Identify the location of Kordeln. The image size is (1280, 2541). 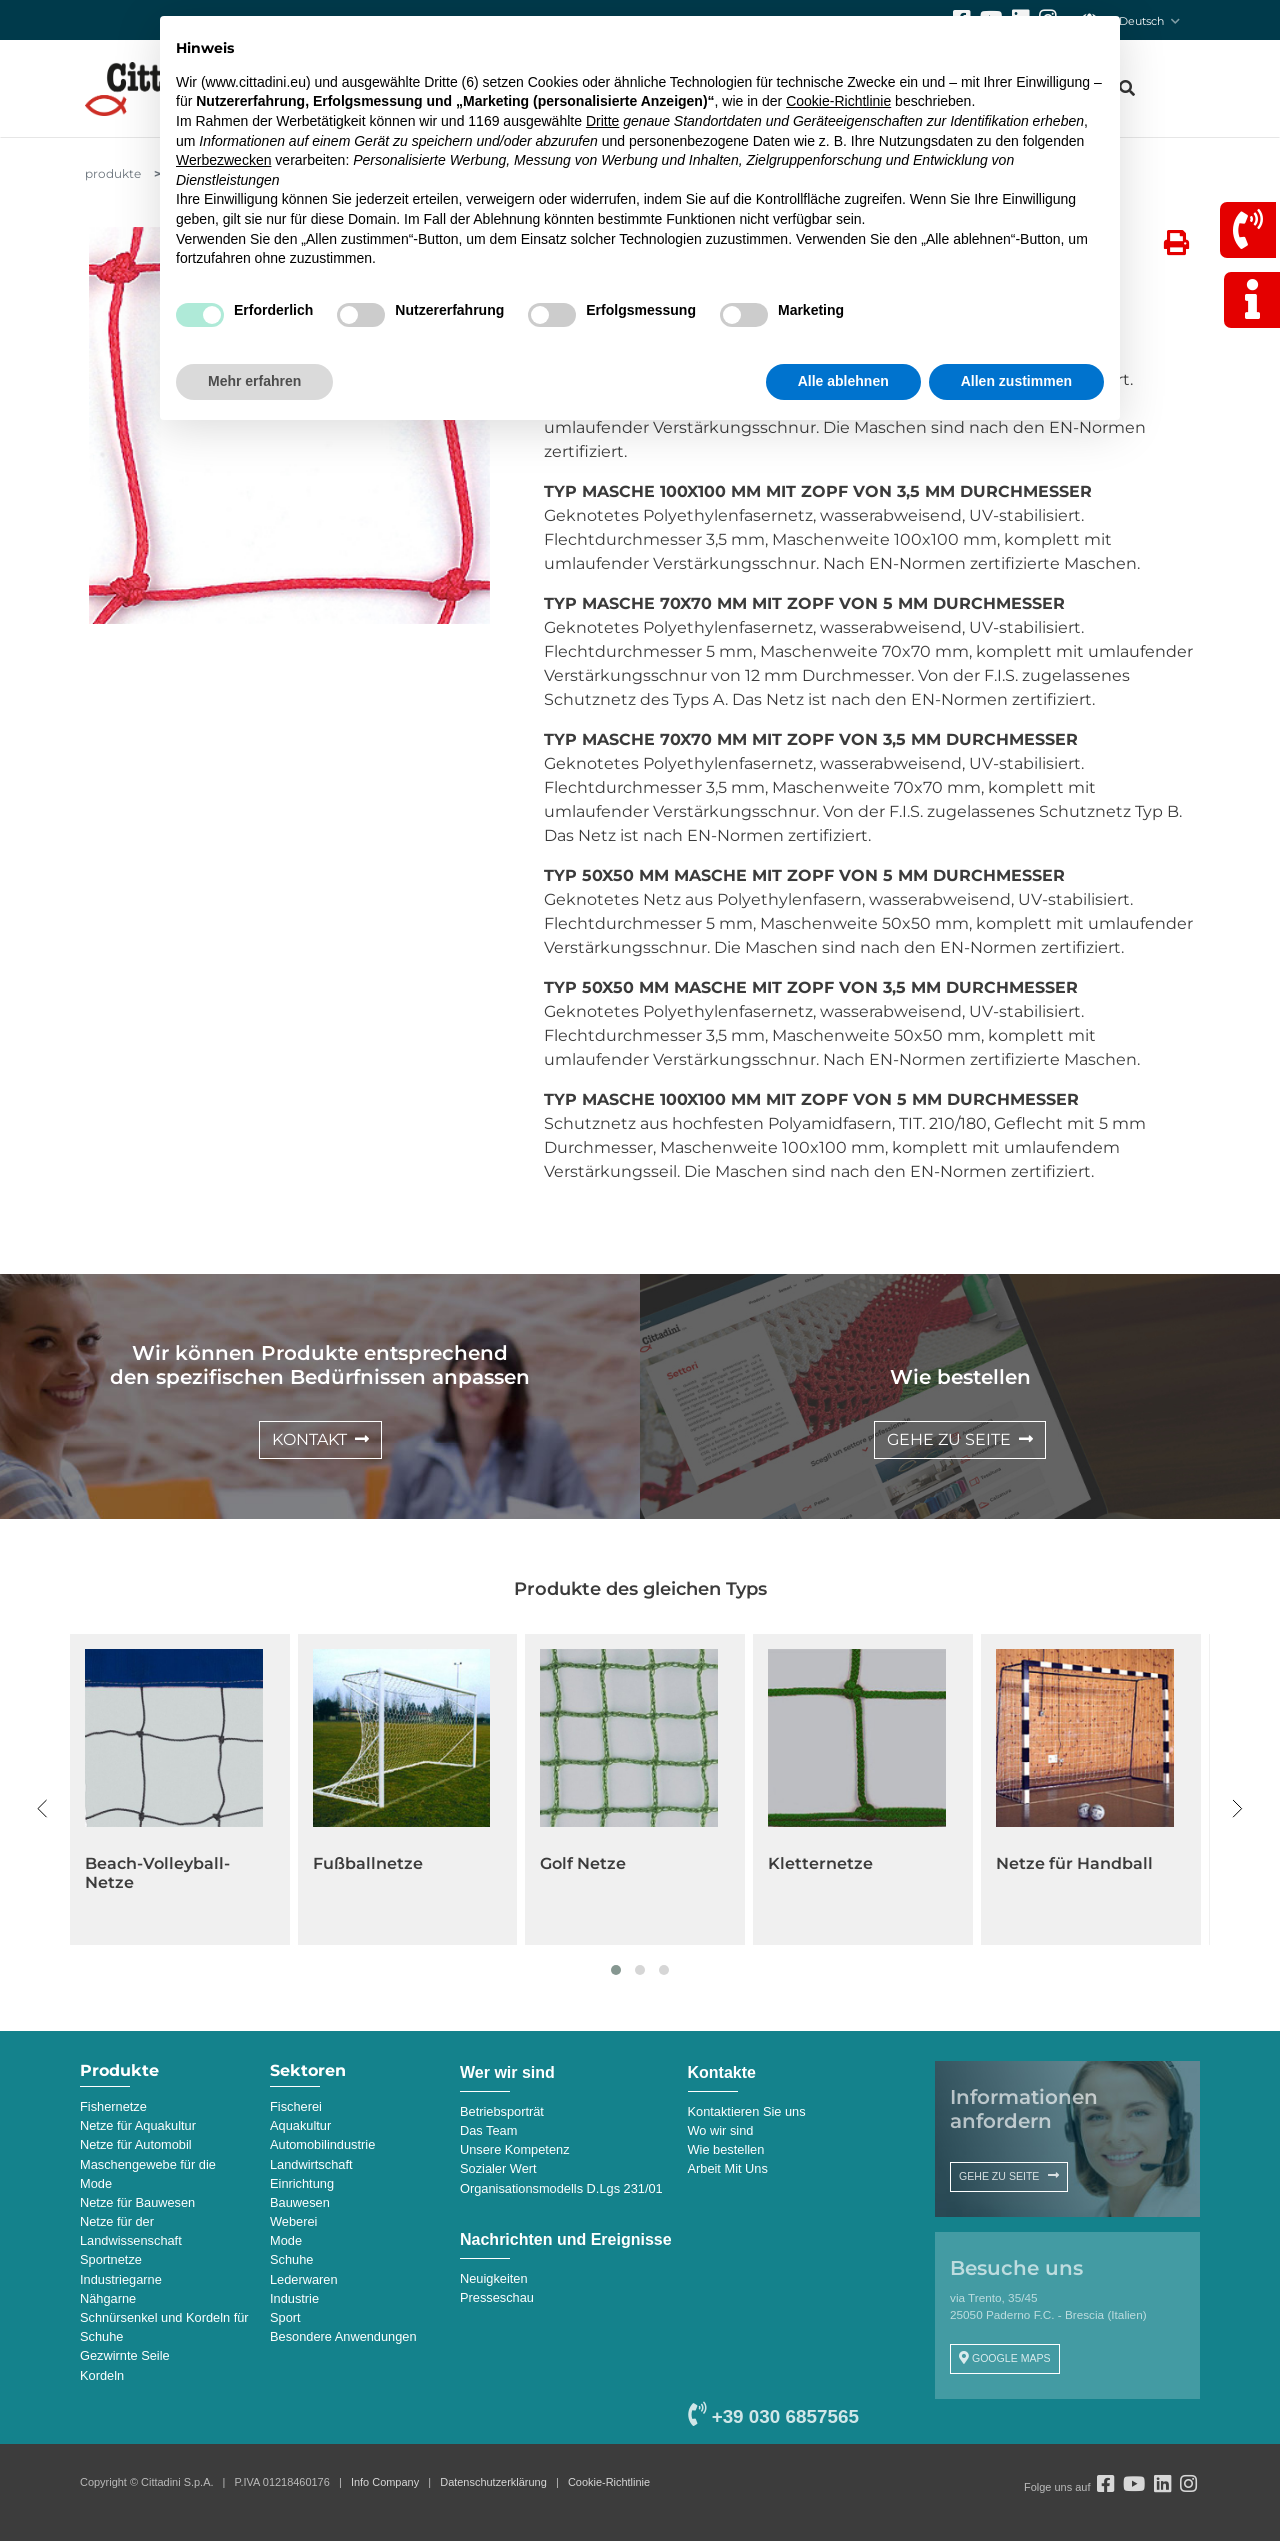
(102, 2375).